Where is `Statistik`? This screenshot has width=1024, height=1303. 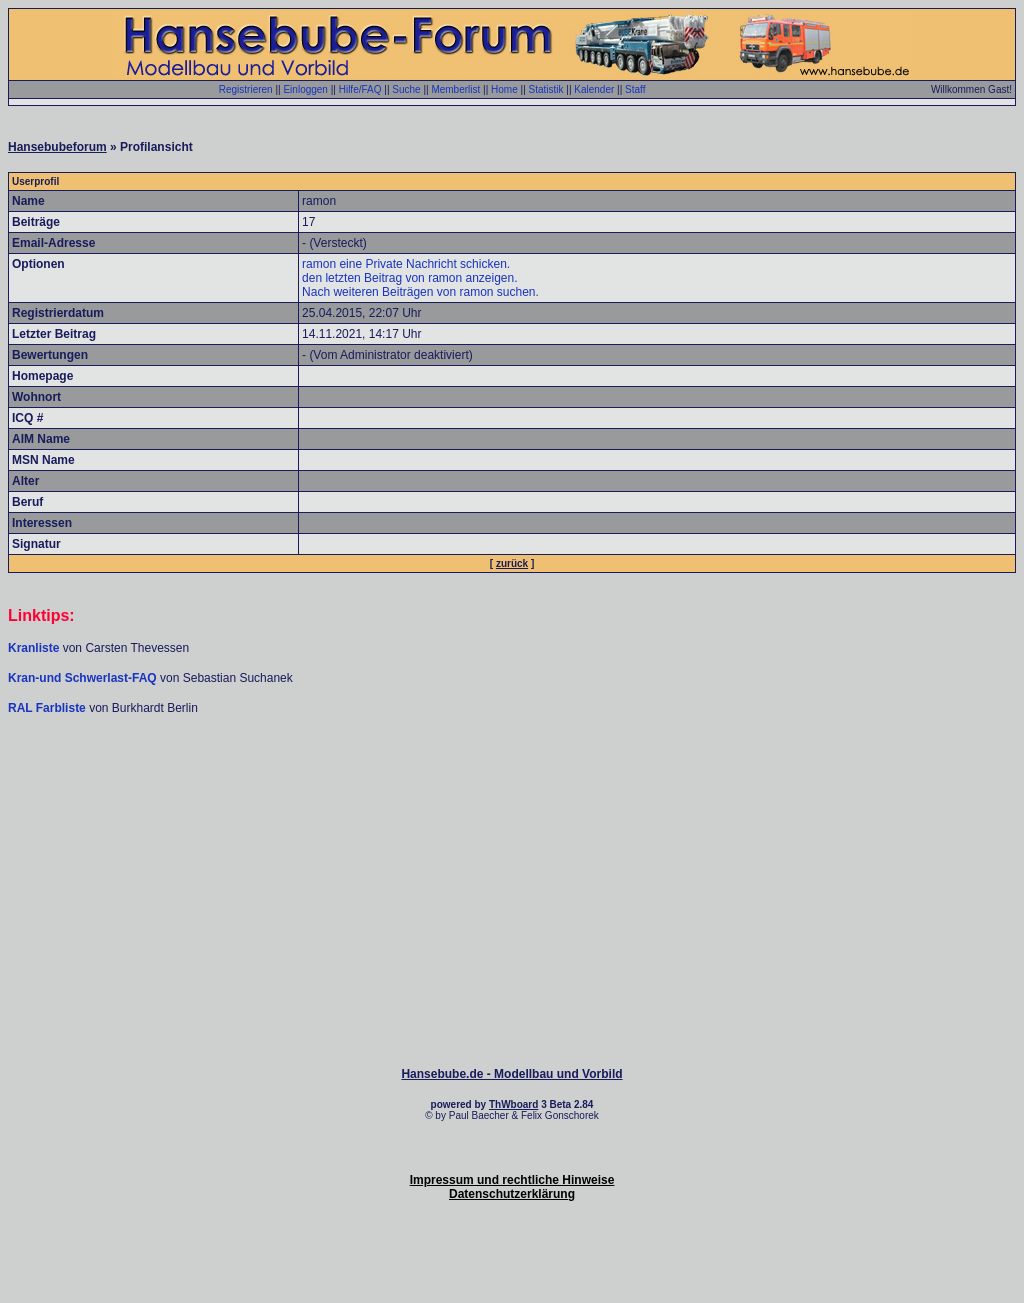 Statistik is located at coordinates (546, 89).